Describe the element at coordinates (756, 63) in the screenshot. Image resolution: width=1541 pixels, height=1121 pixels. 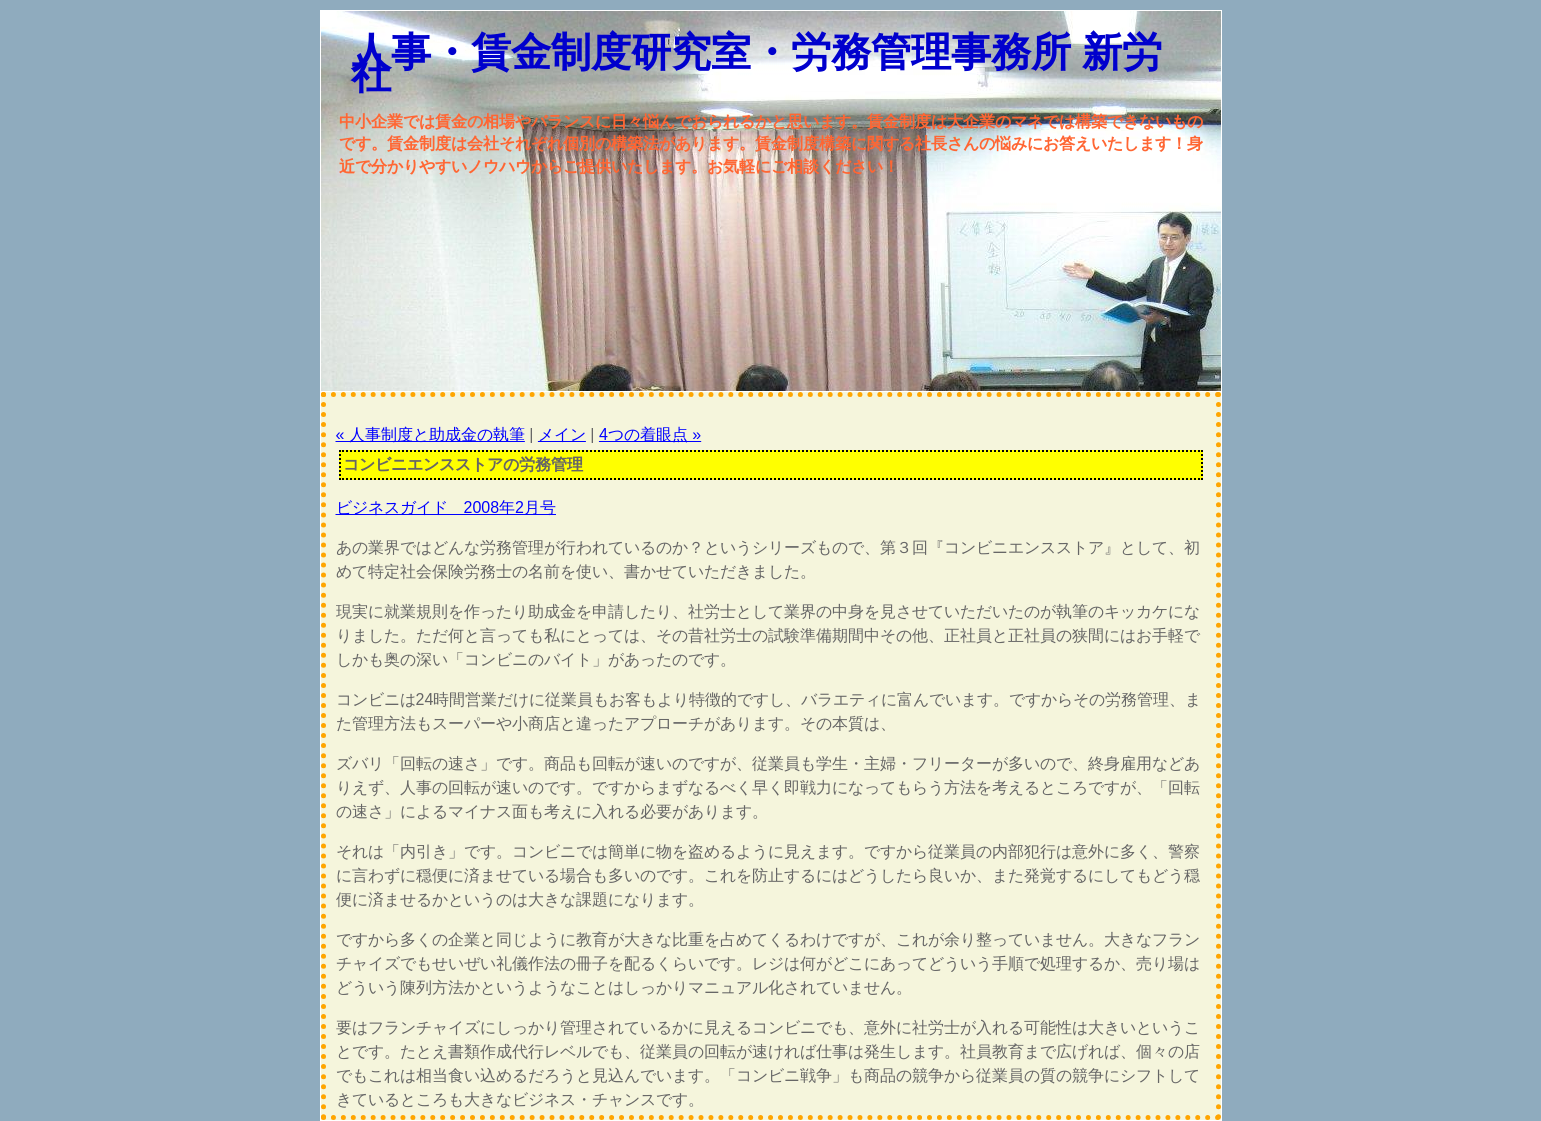
I see `人事・賃金制度研究室・労務管理事務所 新労社` at that location.